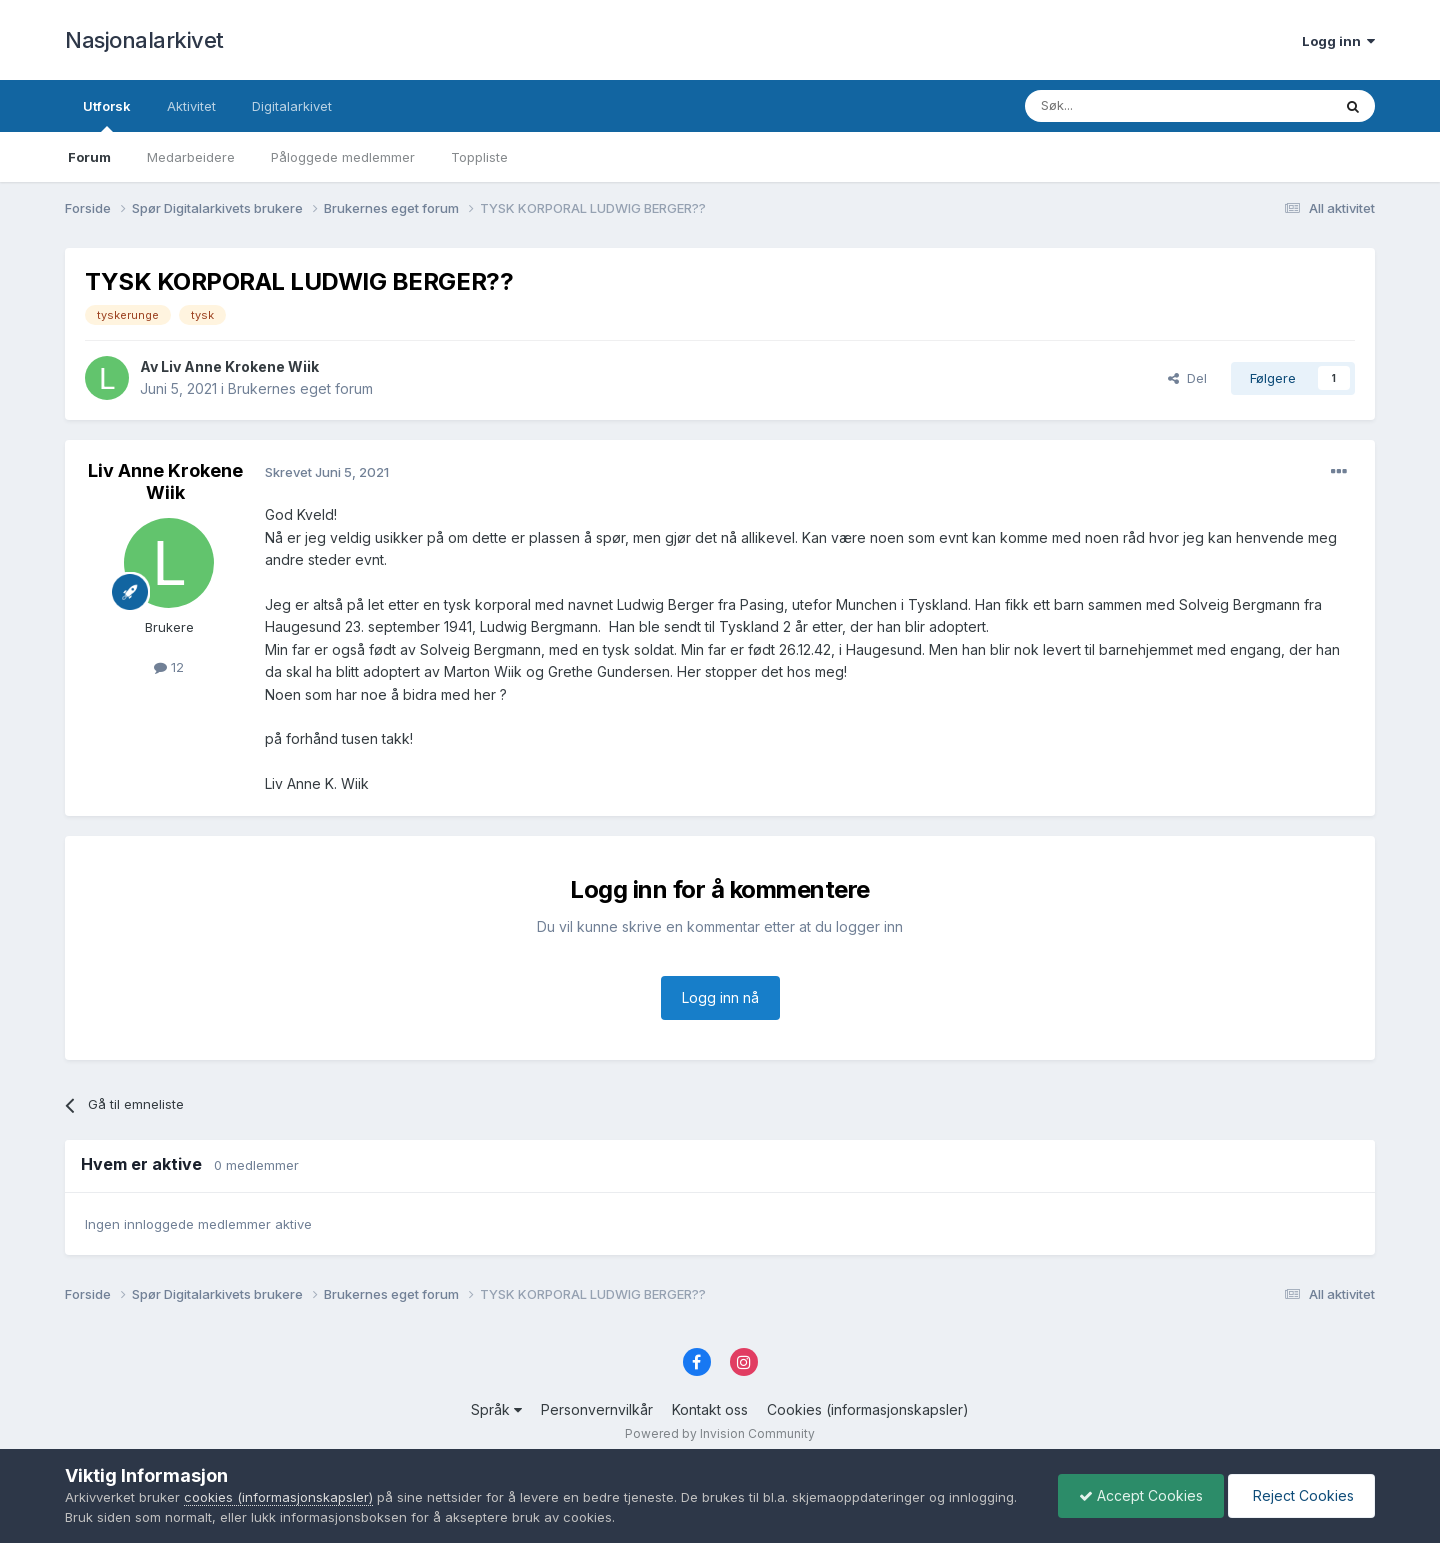 The width and height of the screenshot is (1440, 1543). Describe the element at coordinates (327, 472) in the screenshot. I see `Skrevet` at that location.